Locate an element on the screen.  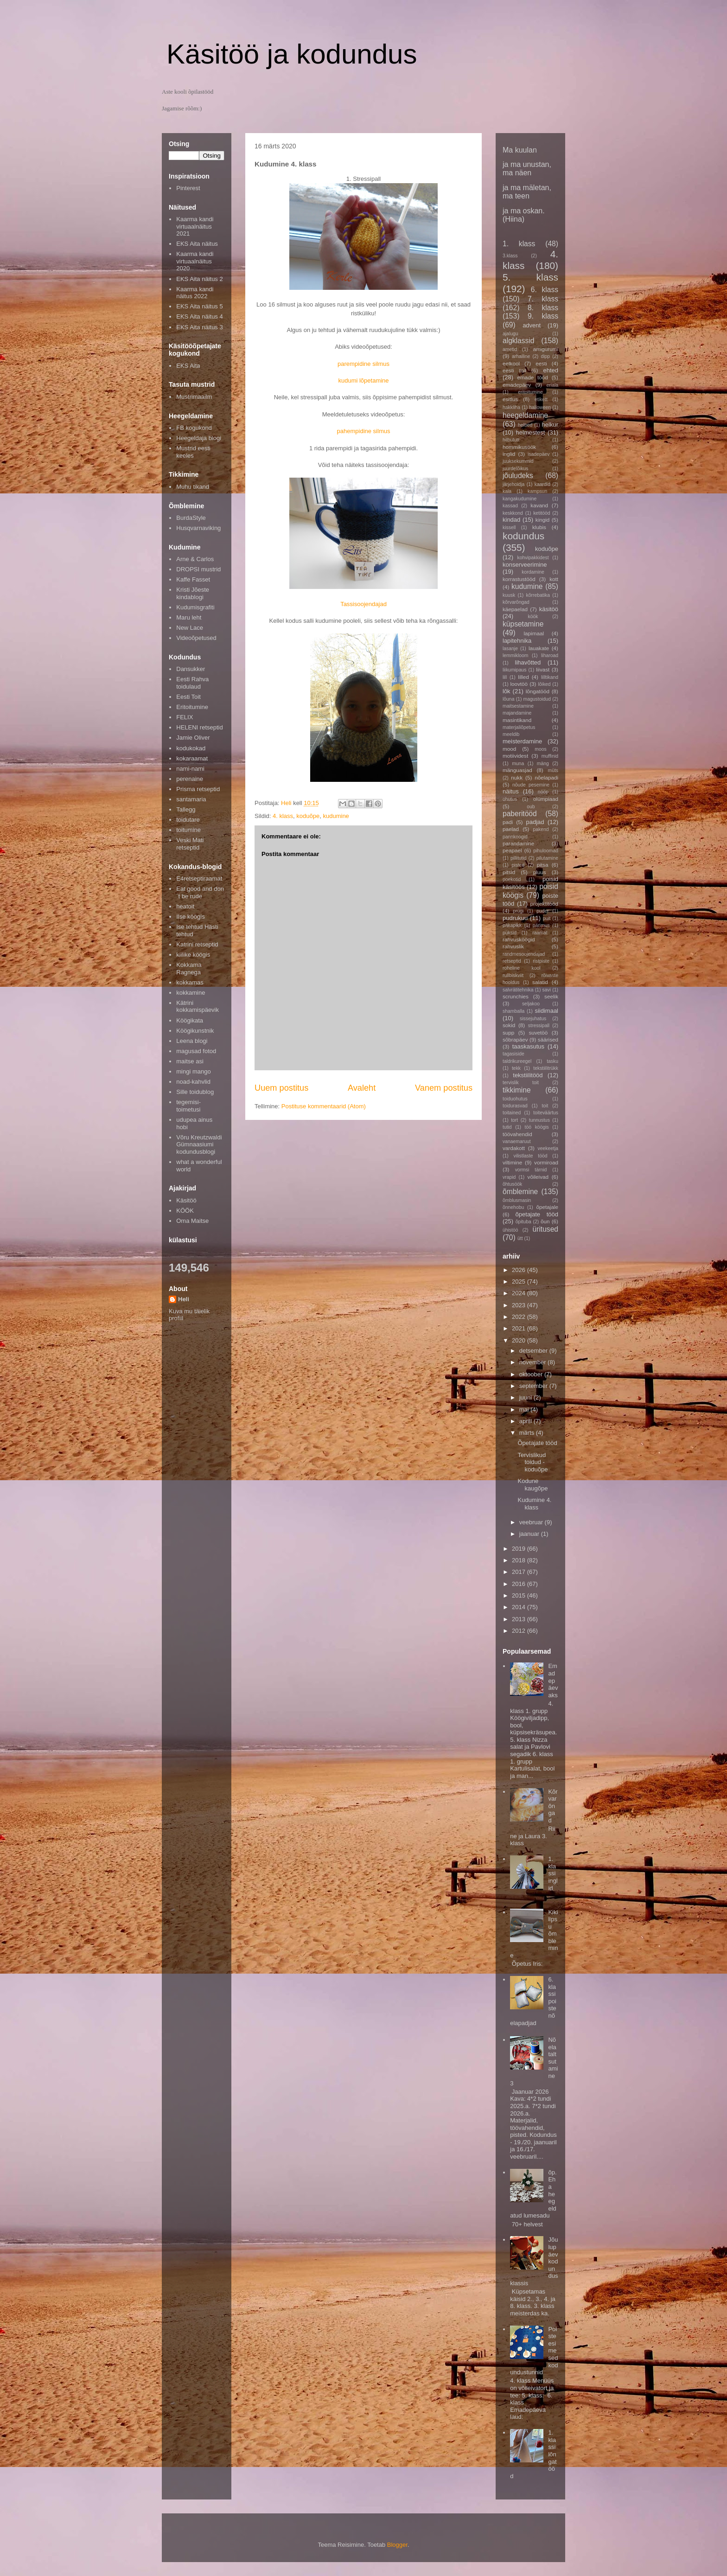
pitsid is located at coordinates (509, 872).